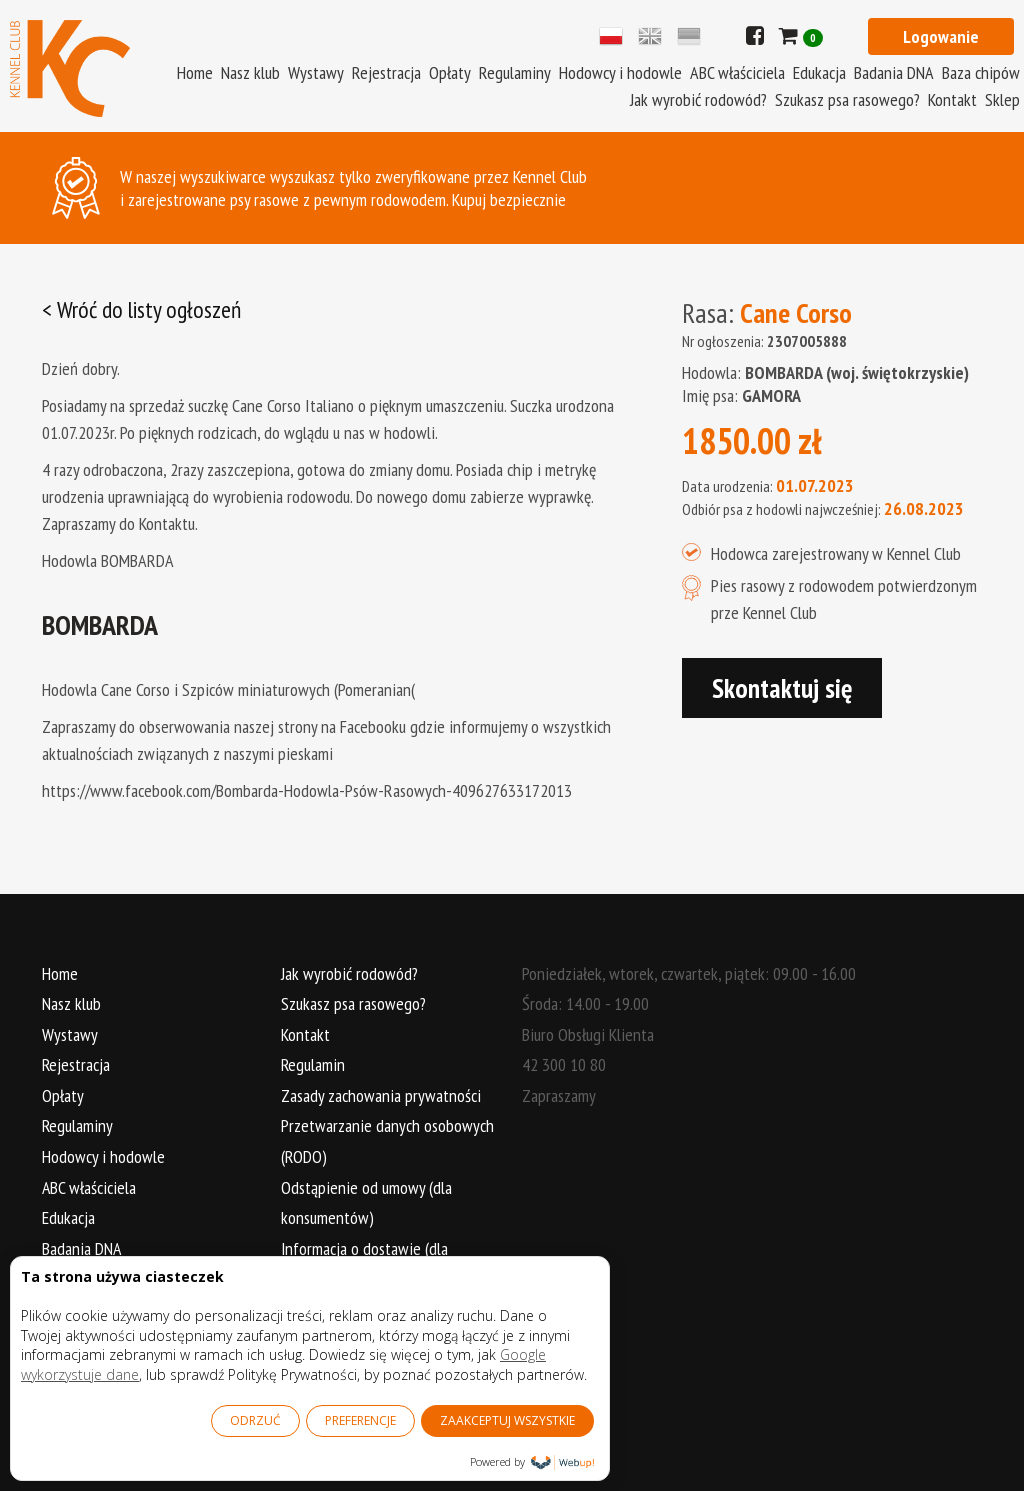  What do you see at coordinates (1002, 99) in the screenshot?
I see `Sklep` at bounding box center [1002, 99].